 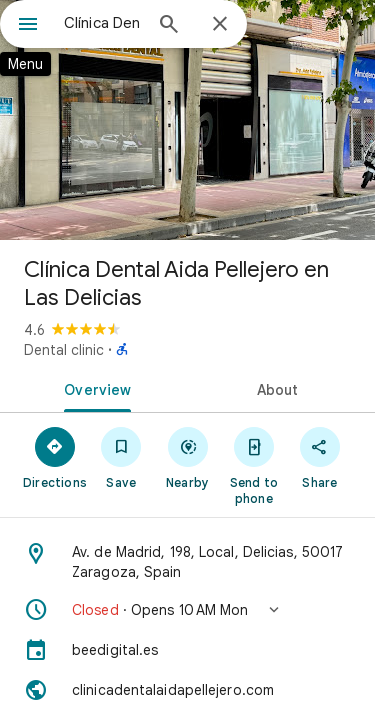 I want to click on [Send to phone], so click(x=254, y=465).